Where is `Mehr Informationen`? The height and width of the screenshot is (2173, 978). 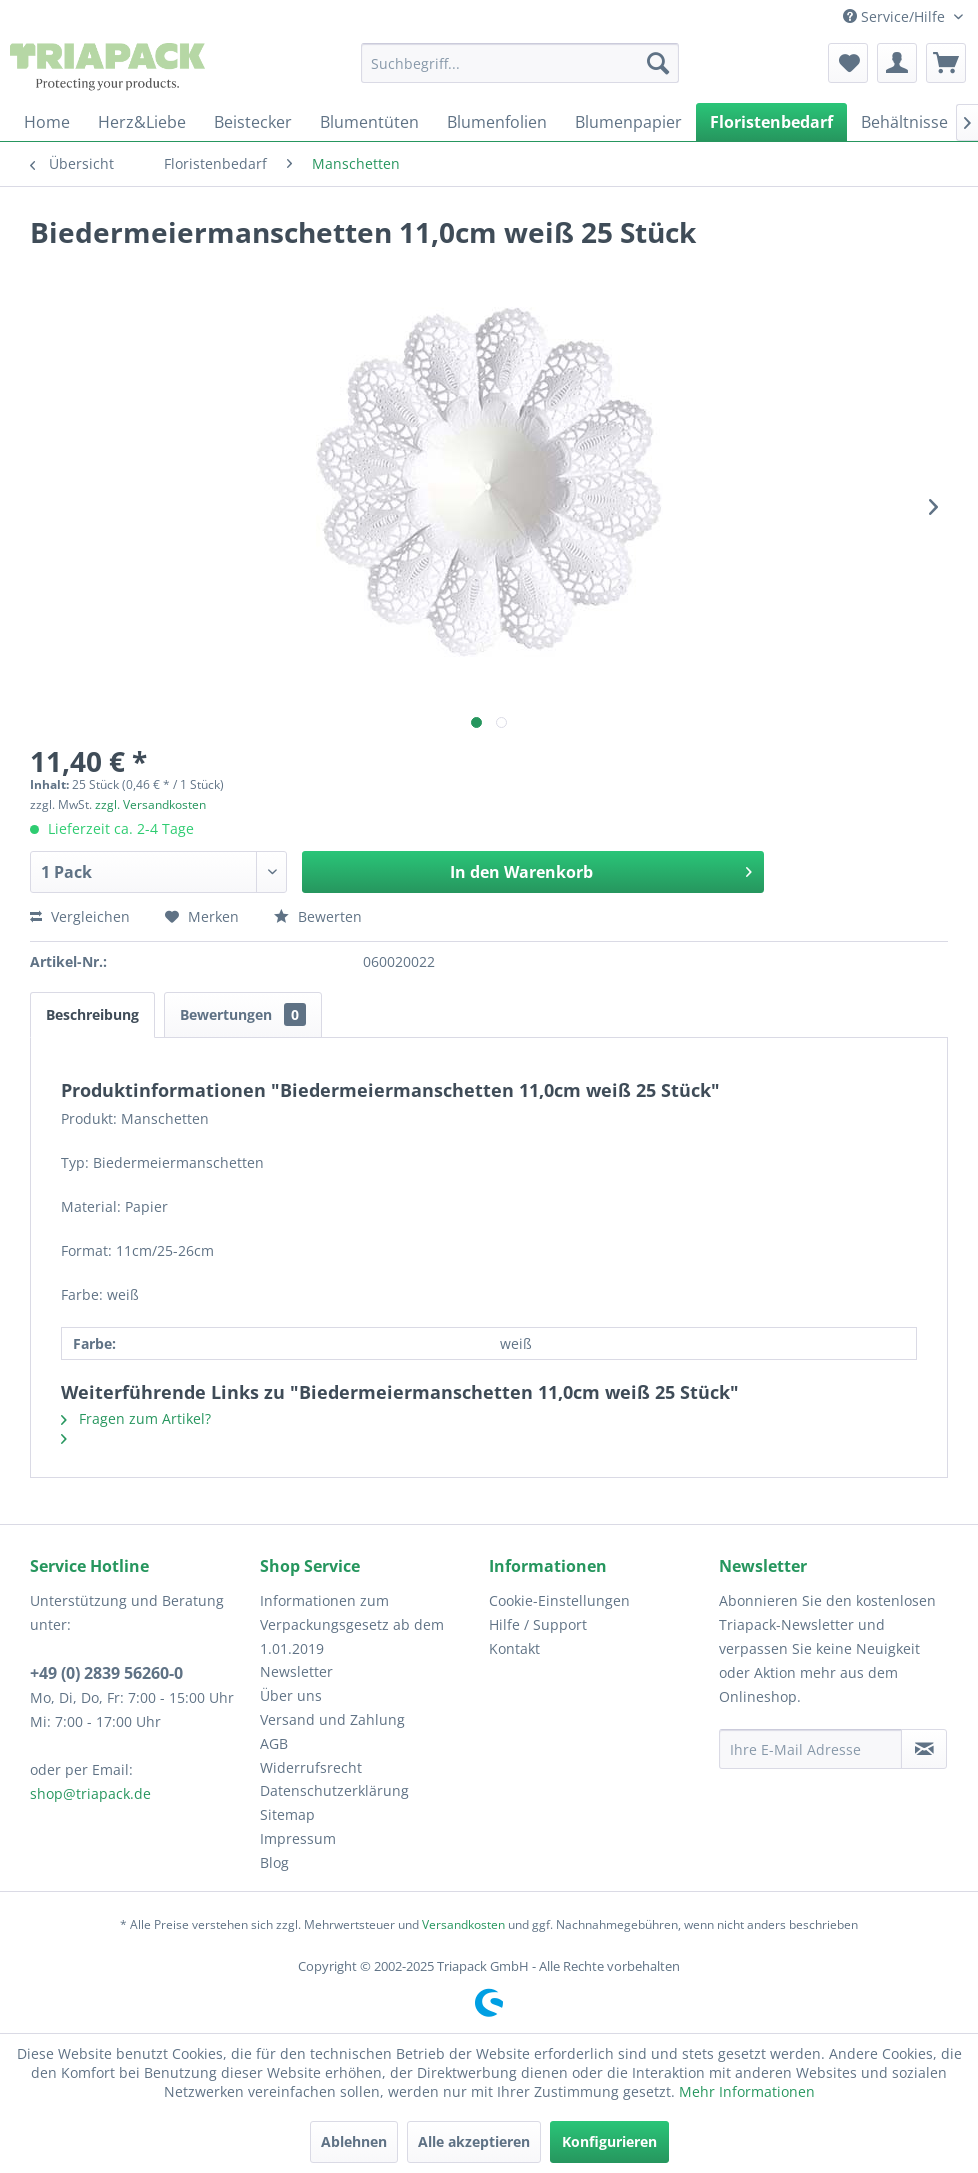 Mehr Informationen is located at coordinates (747, 2091).